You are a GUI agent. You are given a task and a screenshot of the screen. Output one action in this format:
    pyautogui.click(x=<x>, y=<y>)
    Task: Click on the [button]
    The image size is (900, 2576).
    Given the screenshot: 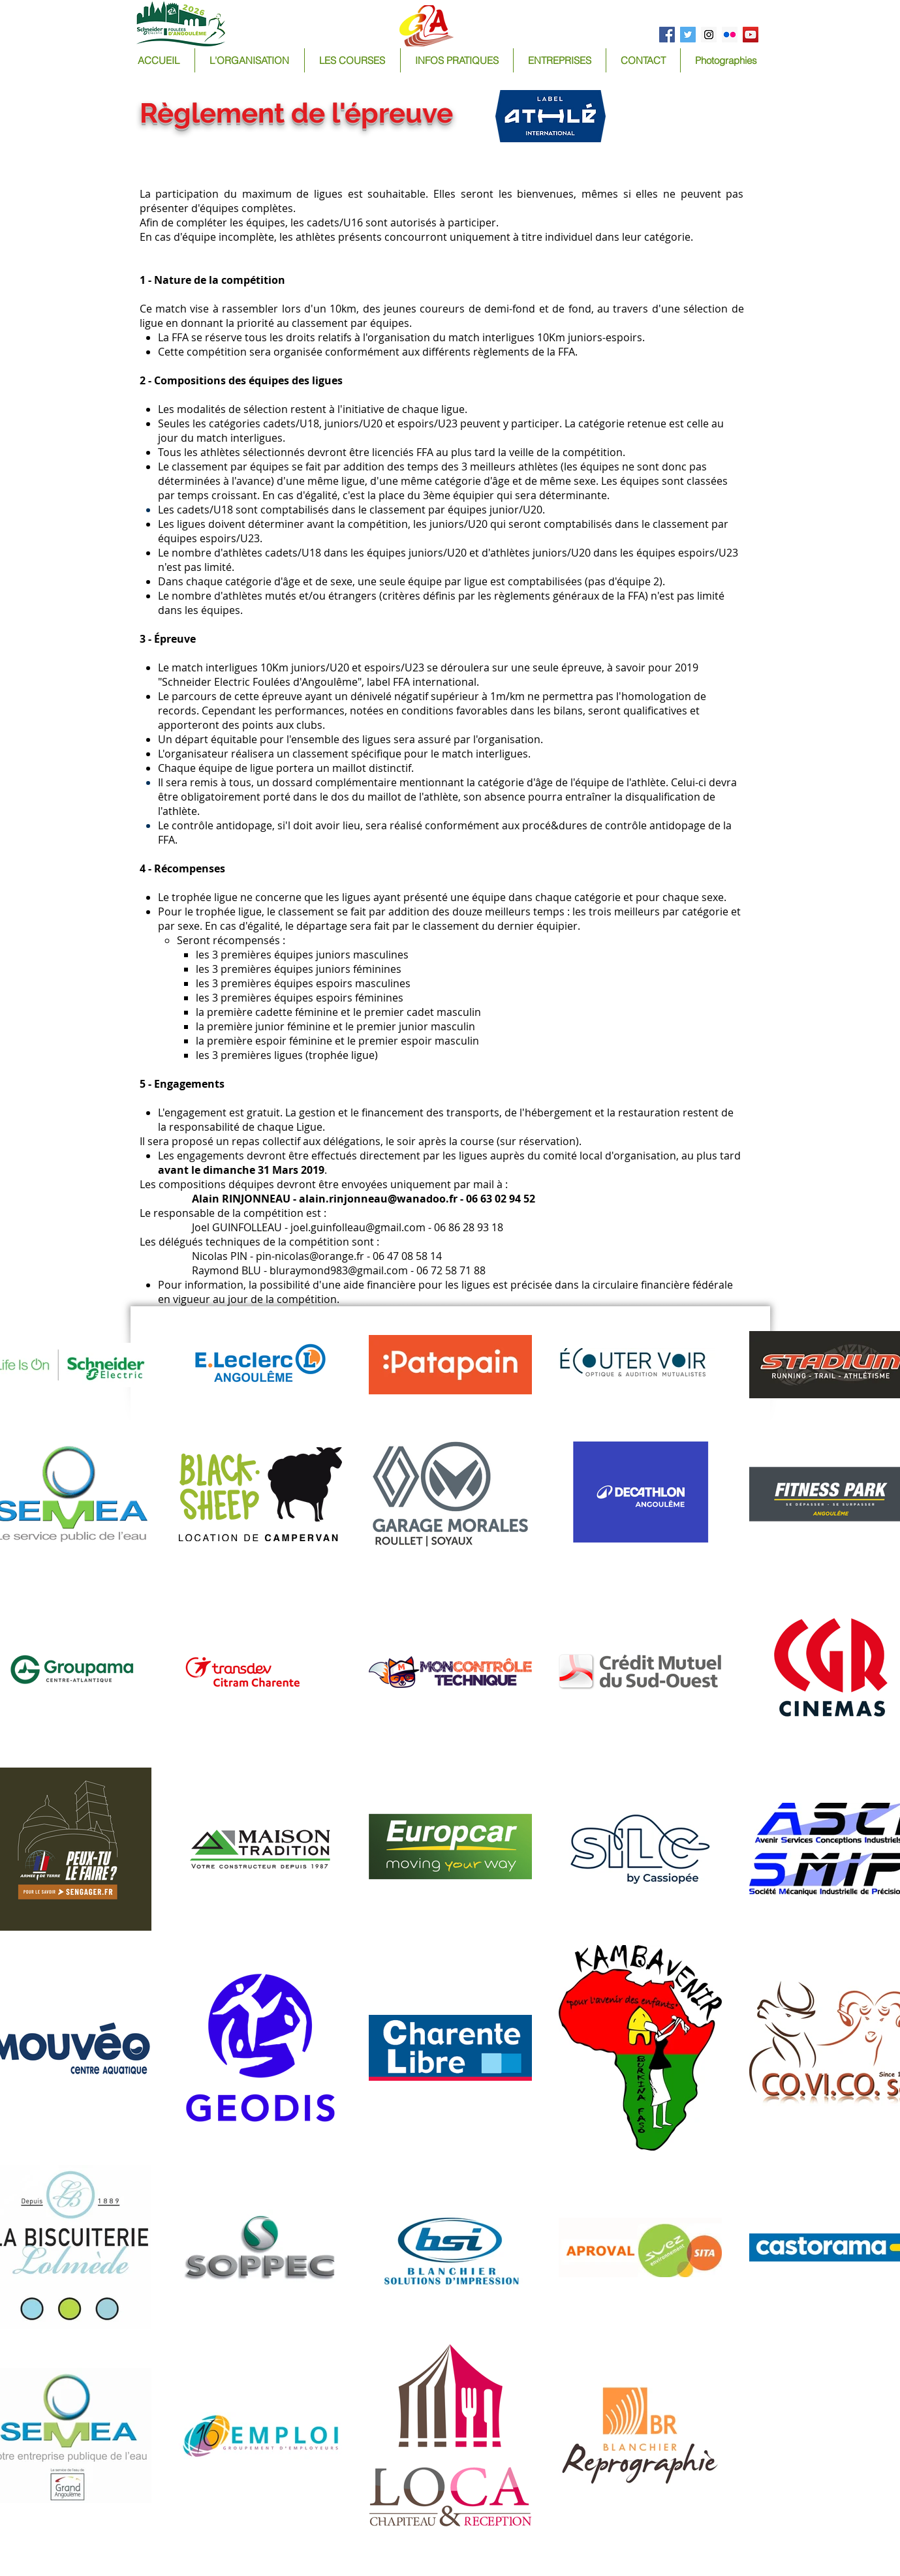 What is the action you would take?
    pyautogui.click(x=352, y=60)
    